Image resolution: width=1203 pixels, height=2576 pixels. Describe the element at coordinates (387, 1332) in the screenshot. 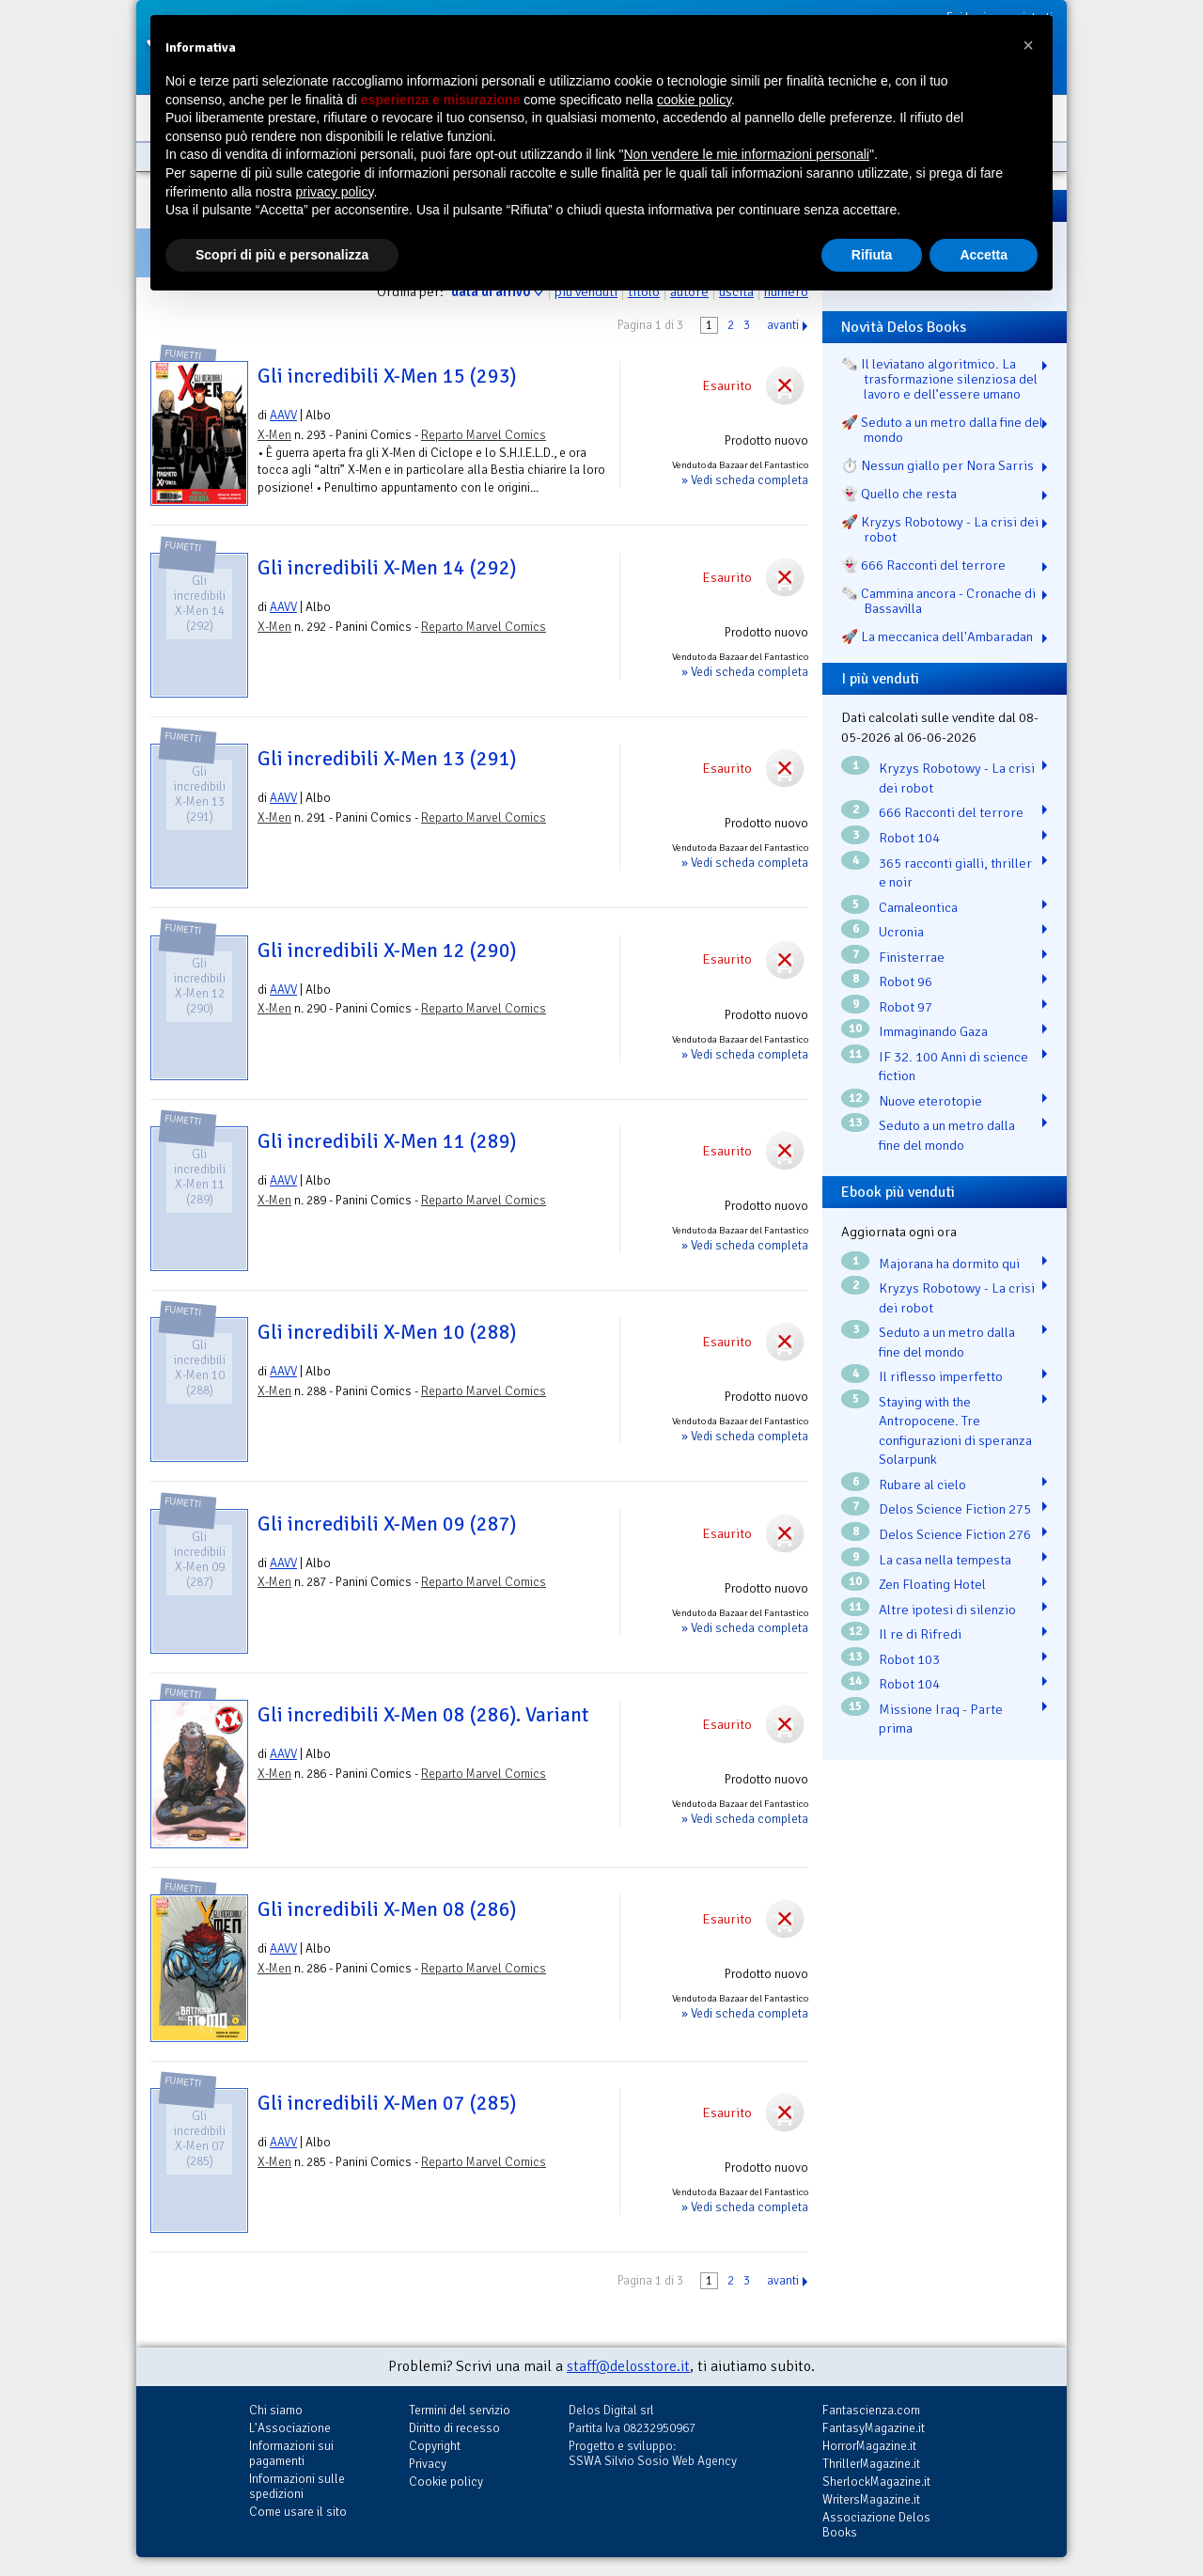

I see `Gli incredibili X-Men 10 (288)` at that location.